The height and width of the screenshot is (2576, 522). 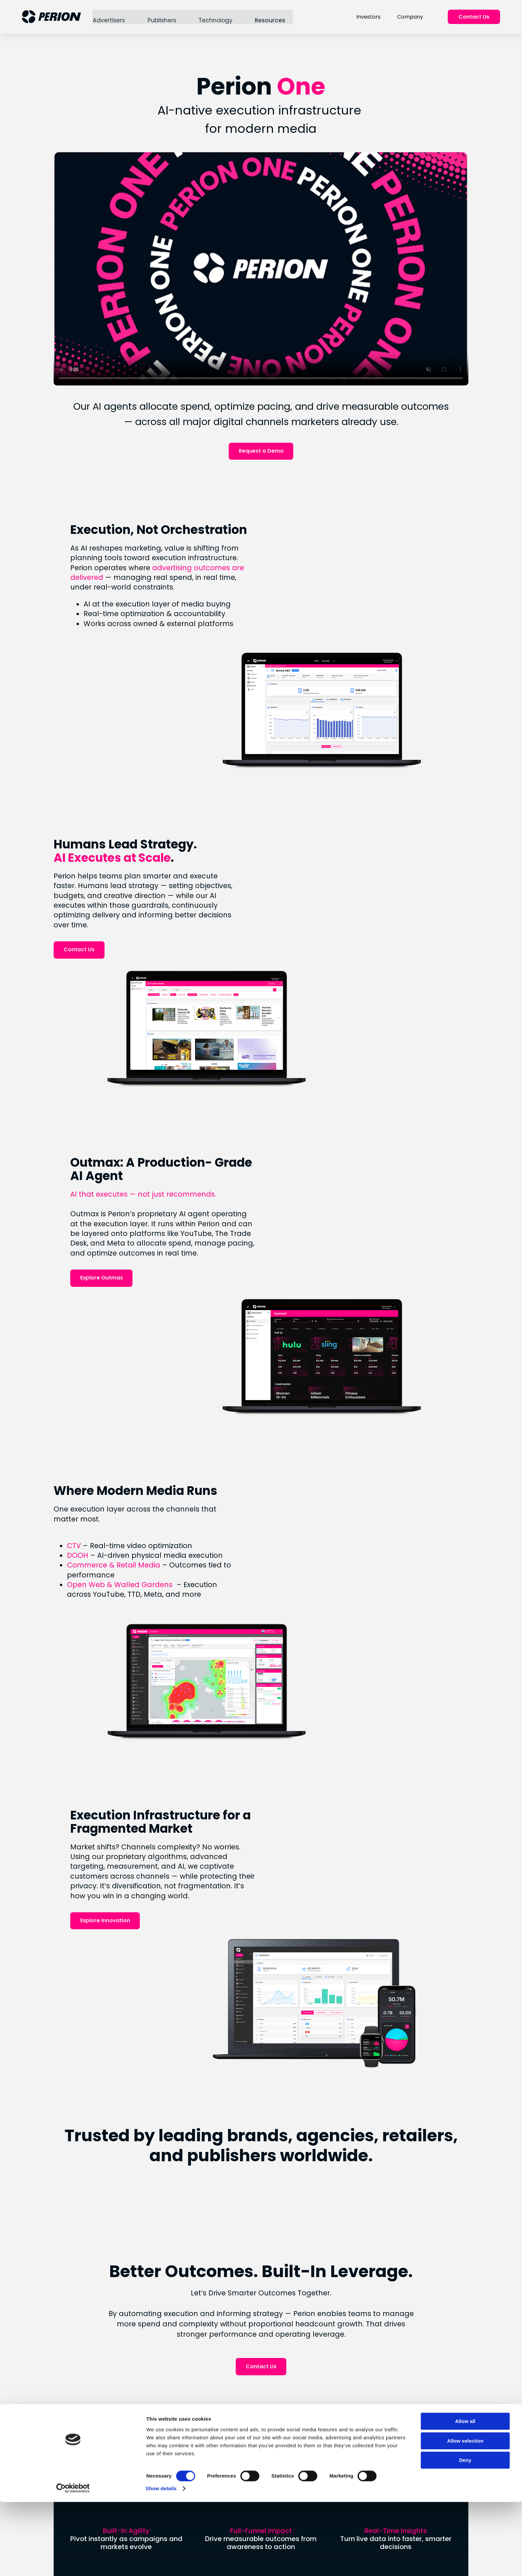 I want to click on Show details, so click(x=349, y=2563).